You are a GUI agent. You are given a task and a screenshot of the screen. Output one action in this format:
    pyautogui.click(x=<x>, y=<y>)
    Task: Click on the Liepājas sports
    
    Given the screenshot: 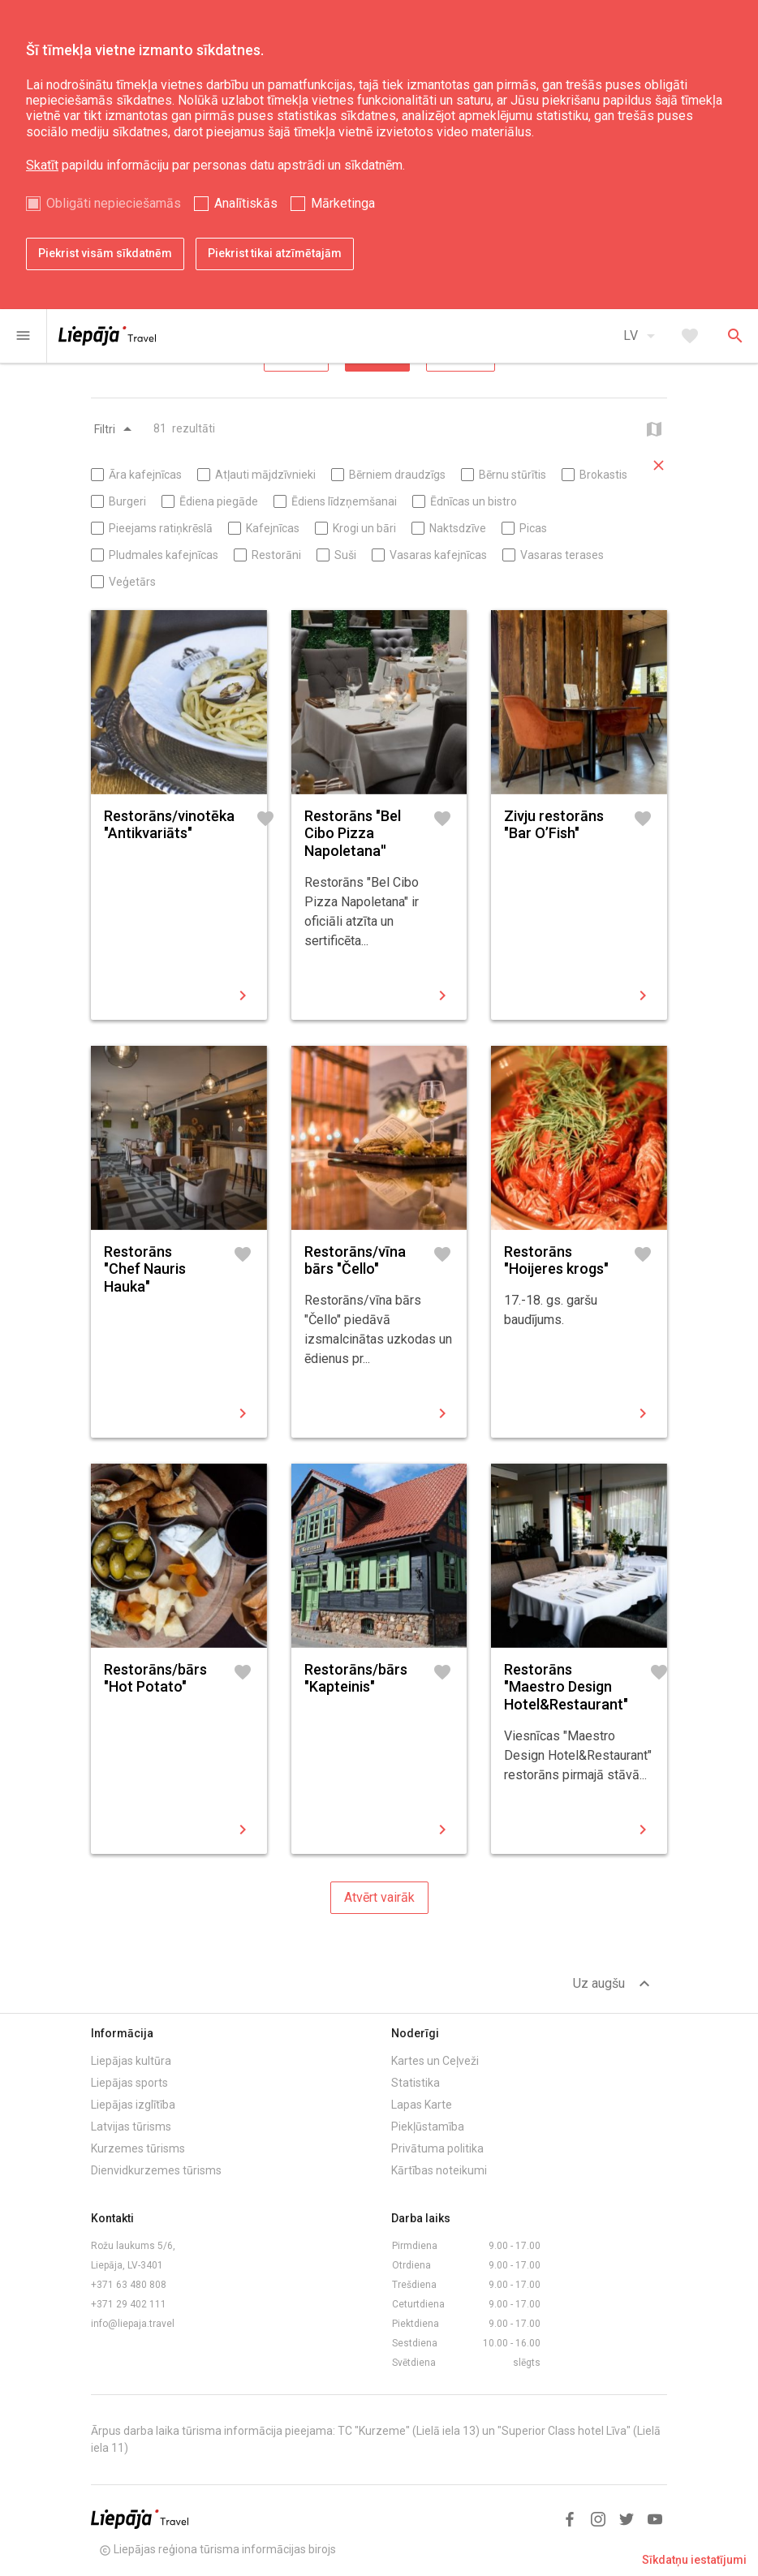 What is the action you would take?
    pyautogui.click(x=129, y=2082)
    